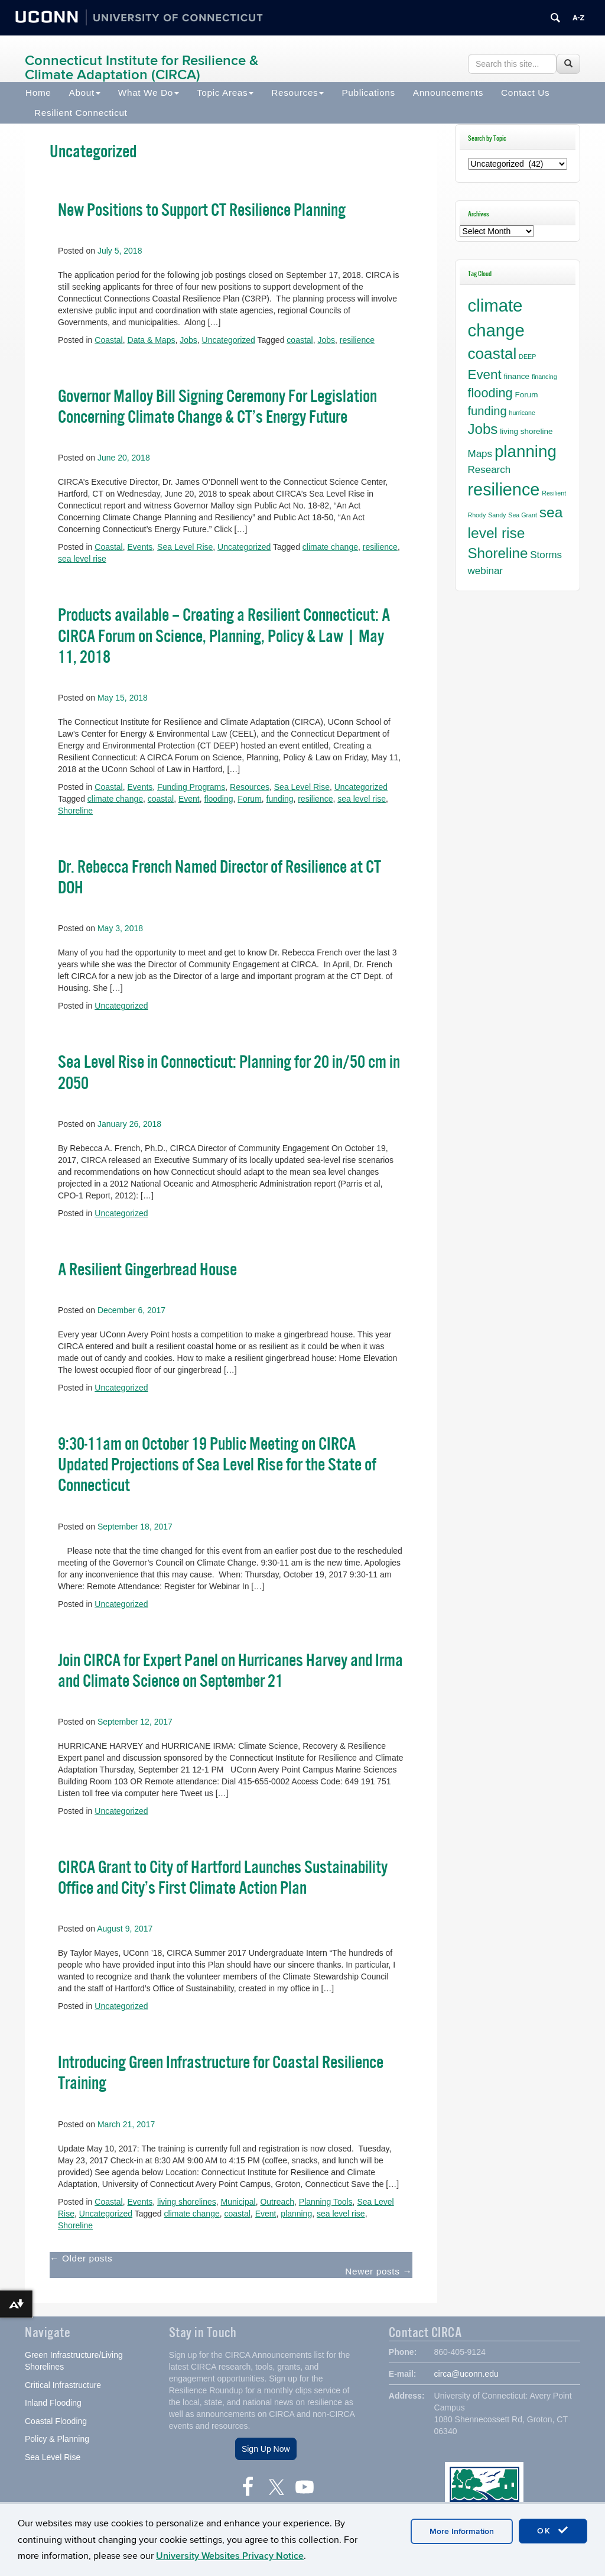 The width and height of the screenshot is (605, 2576). What do you see at coordinates (497, 515) in the screenshot?
I see `Sandy [Sandy (1 item)]` at bounding box center [497, 515].